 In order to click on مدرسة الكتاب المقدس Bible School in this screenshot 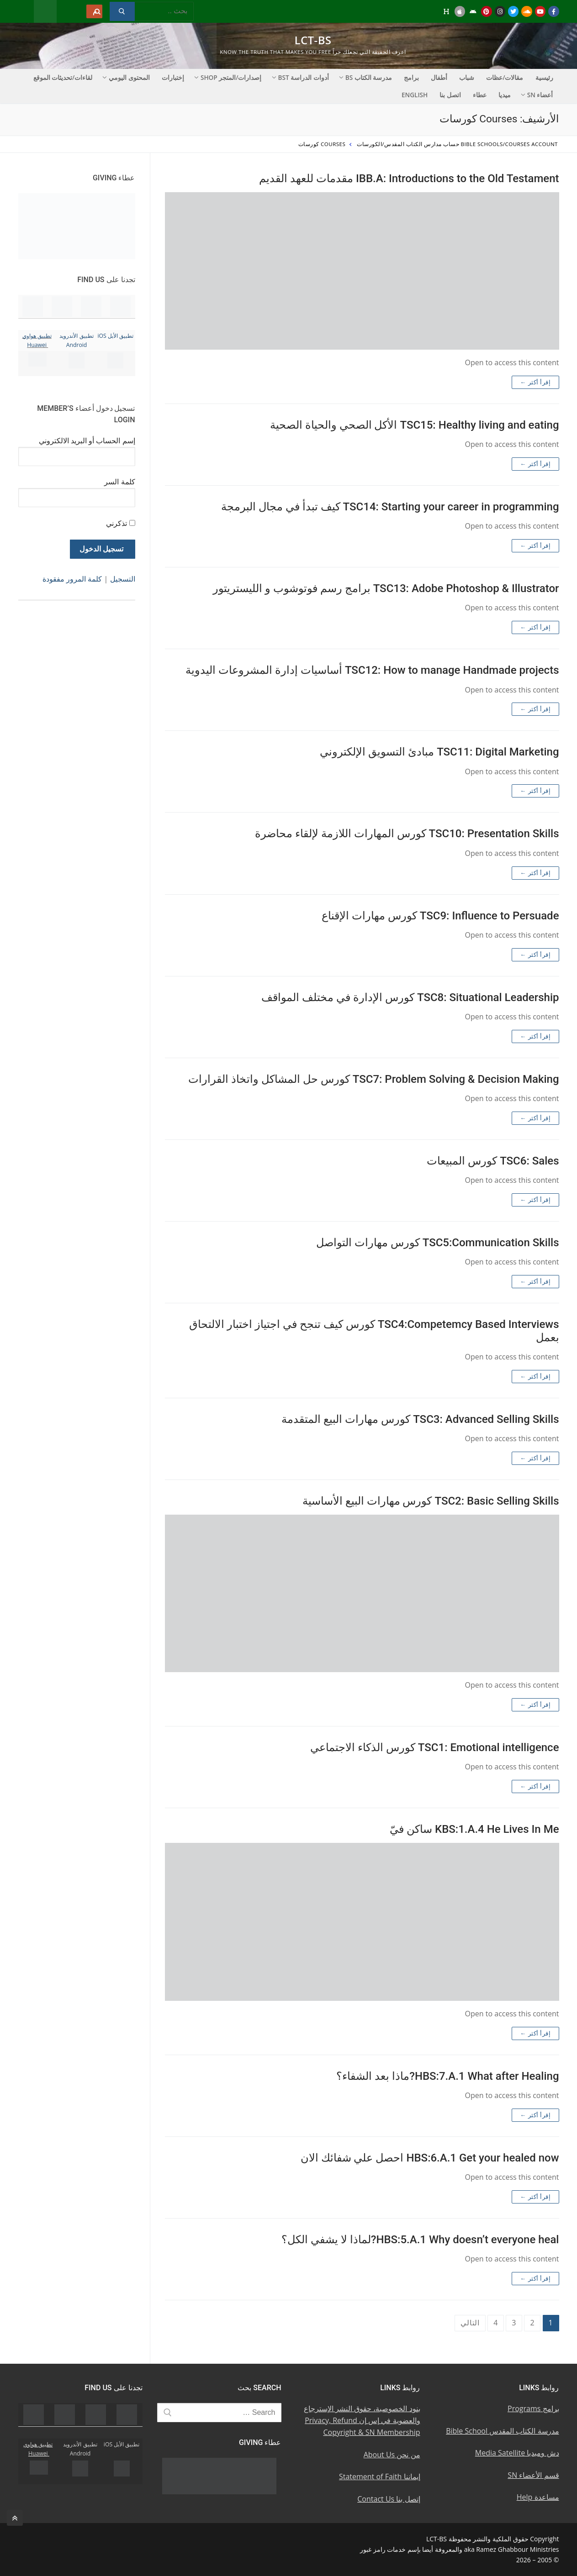, I will do `click(502, 2431)`.